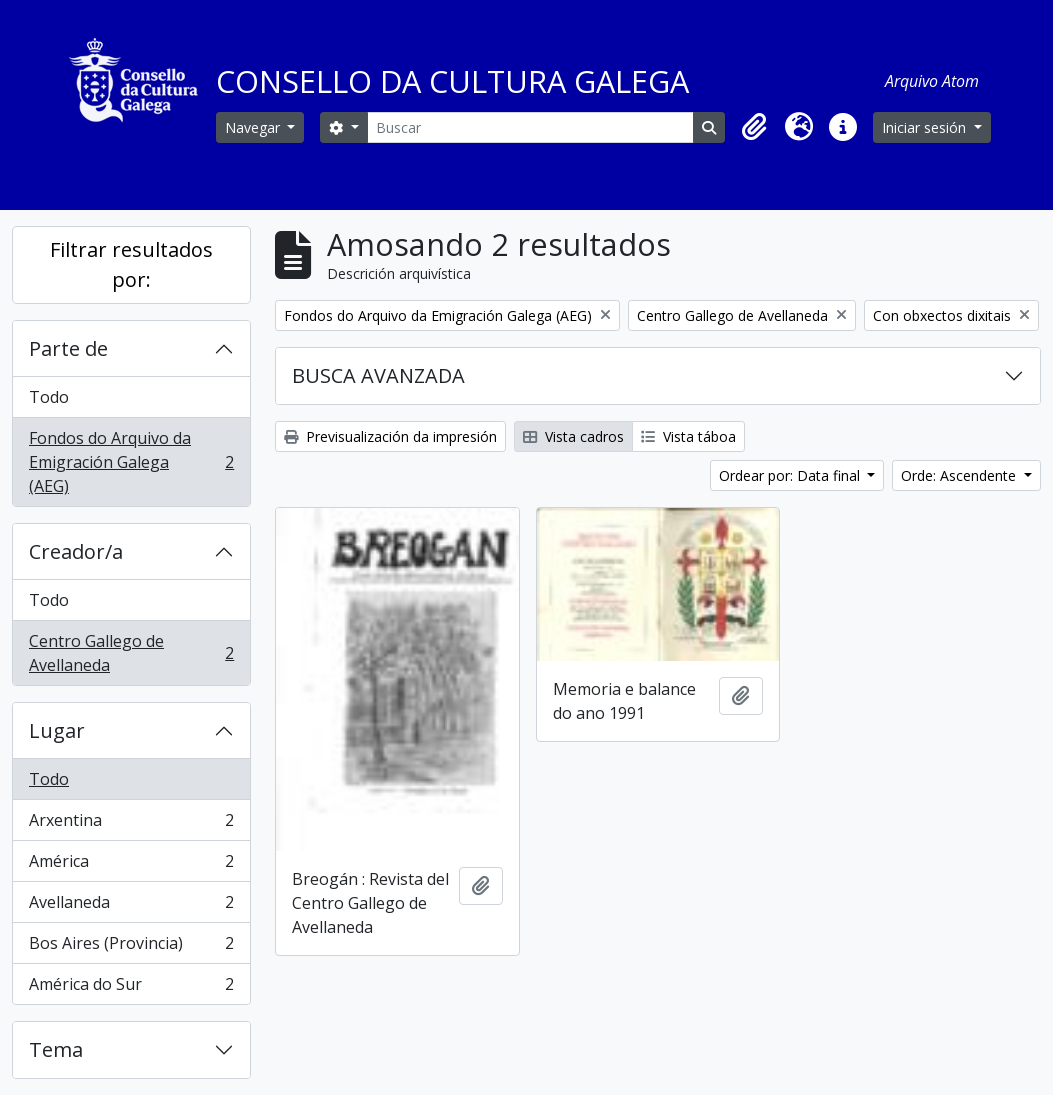  Describe the element at coordinates (688, 436) in the screenshot. I see `Vista táboa` at that location.